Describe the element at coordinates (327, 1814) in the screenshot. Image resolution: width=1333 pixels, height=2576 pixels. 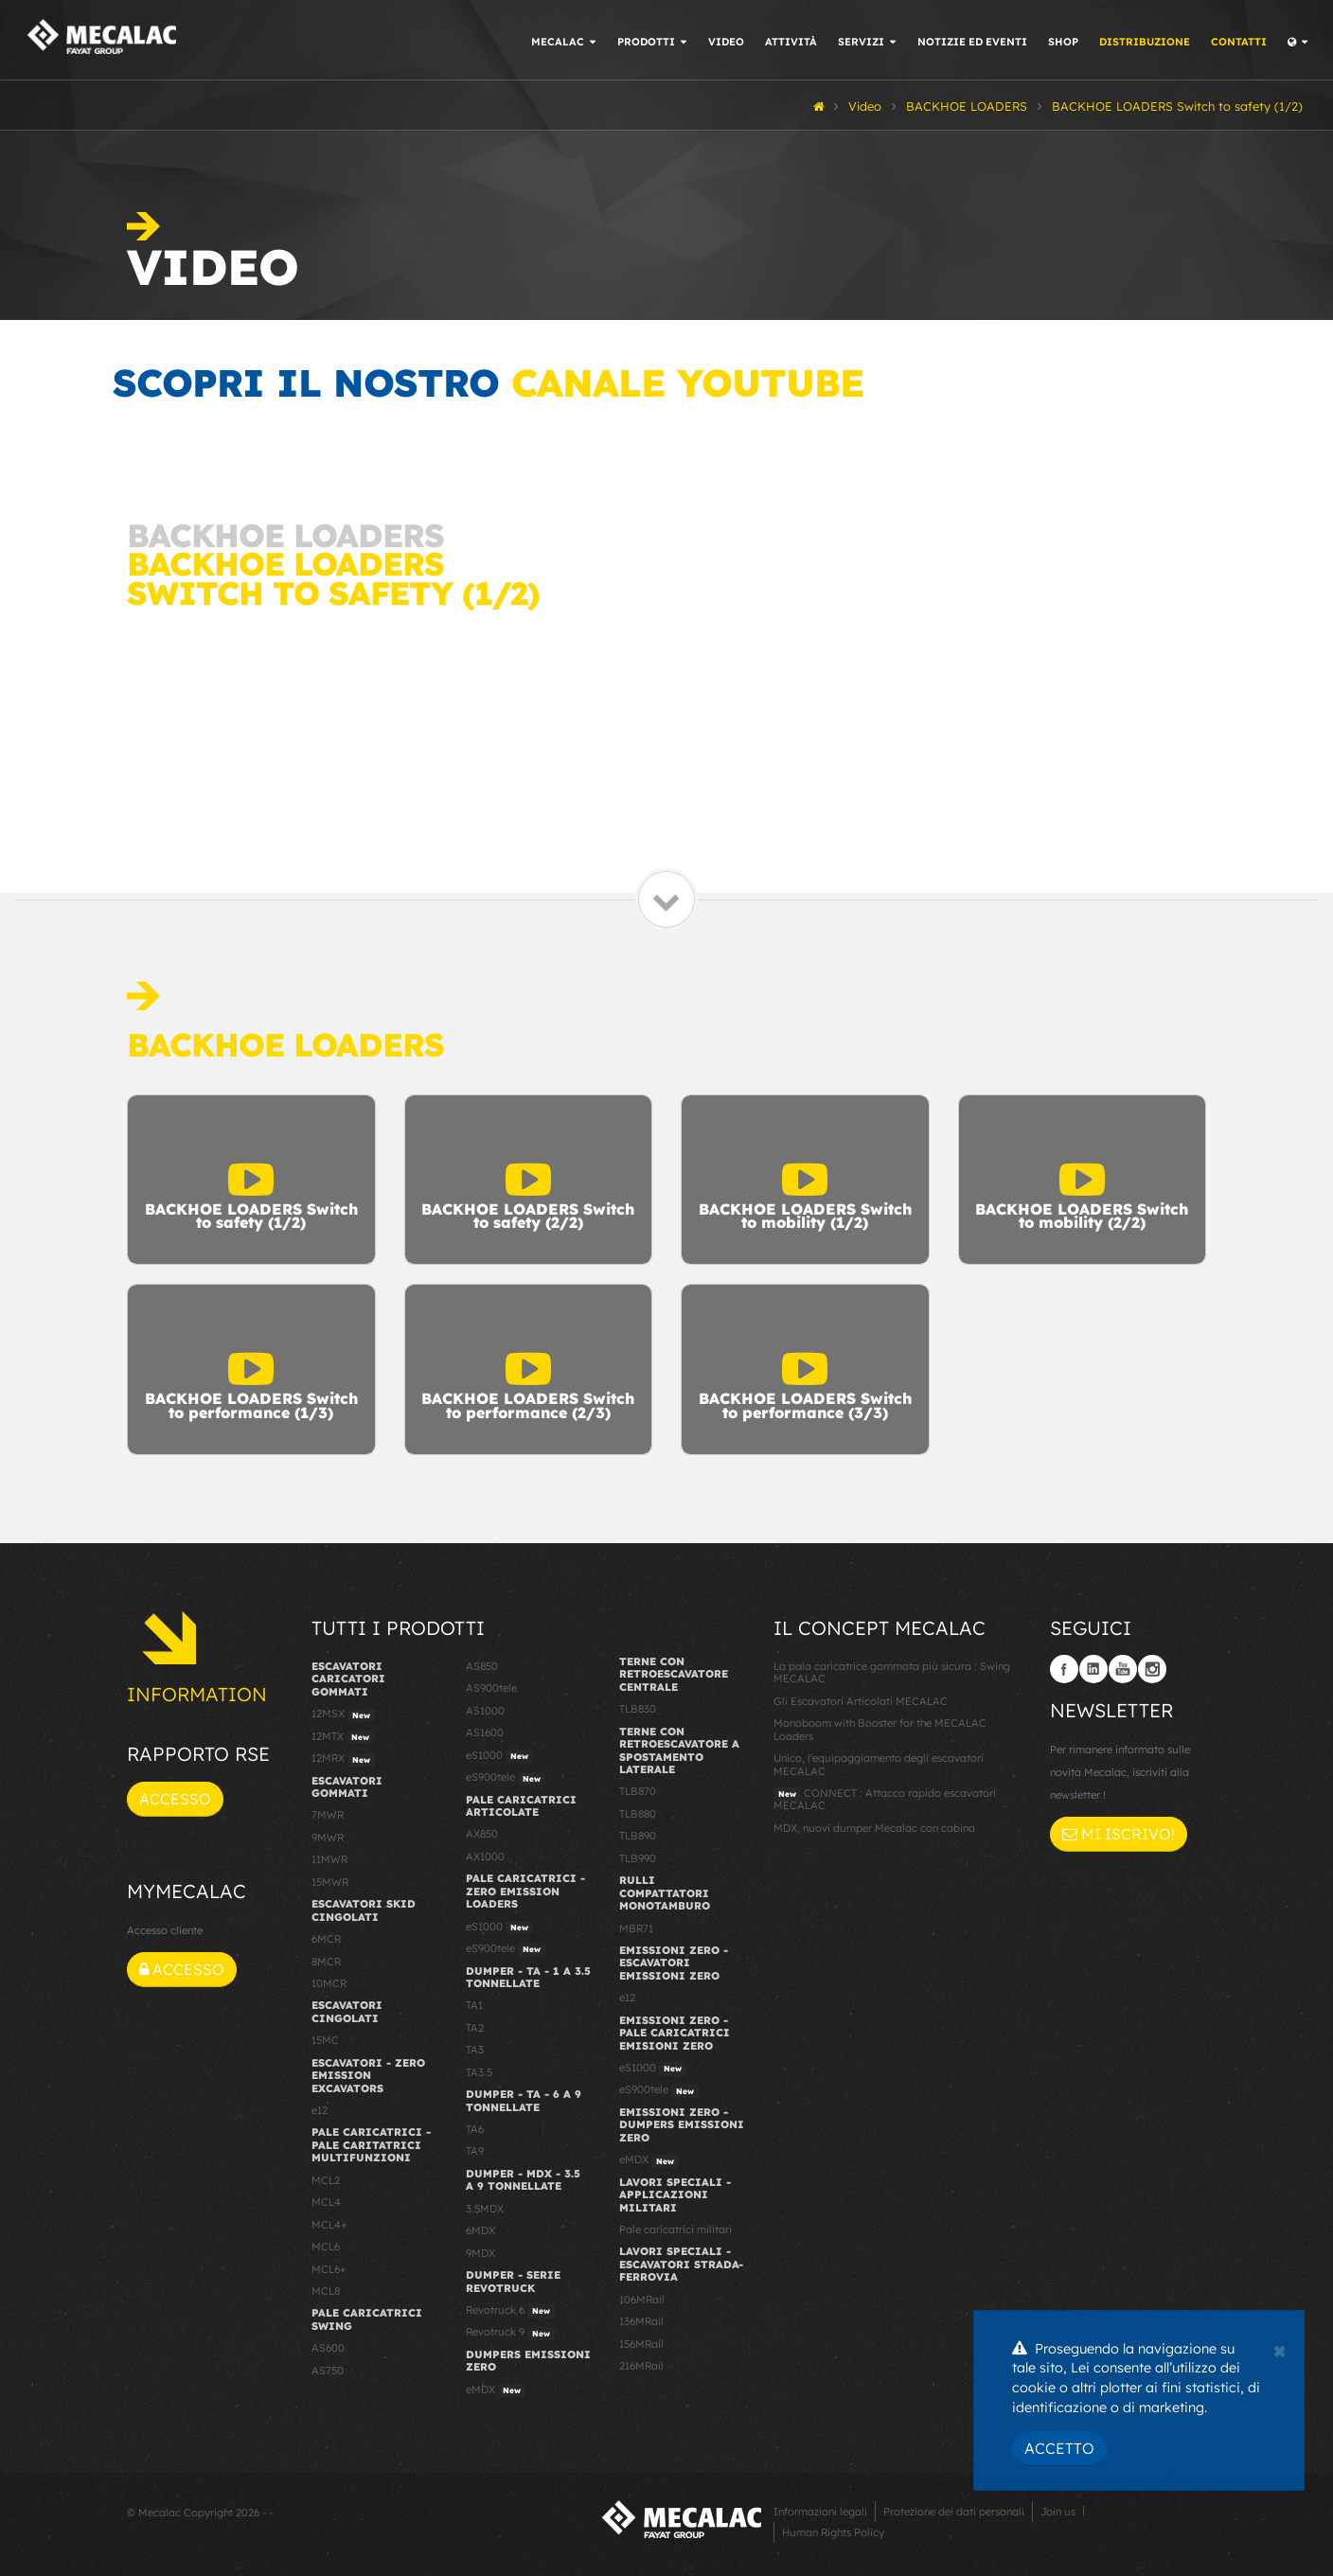
I see `7MWR` at that location.